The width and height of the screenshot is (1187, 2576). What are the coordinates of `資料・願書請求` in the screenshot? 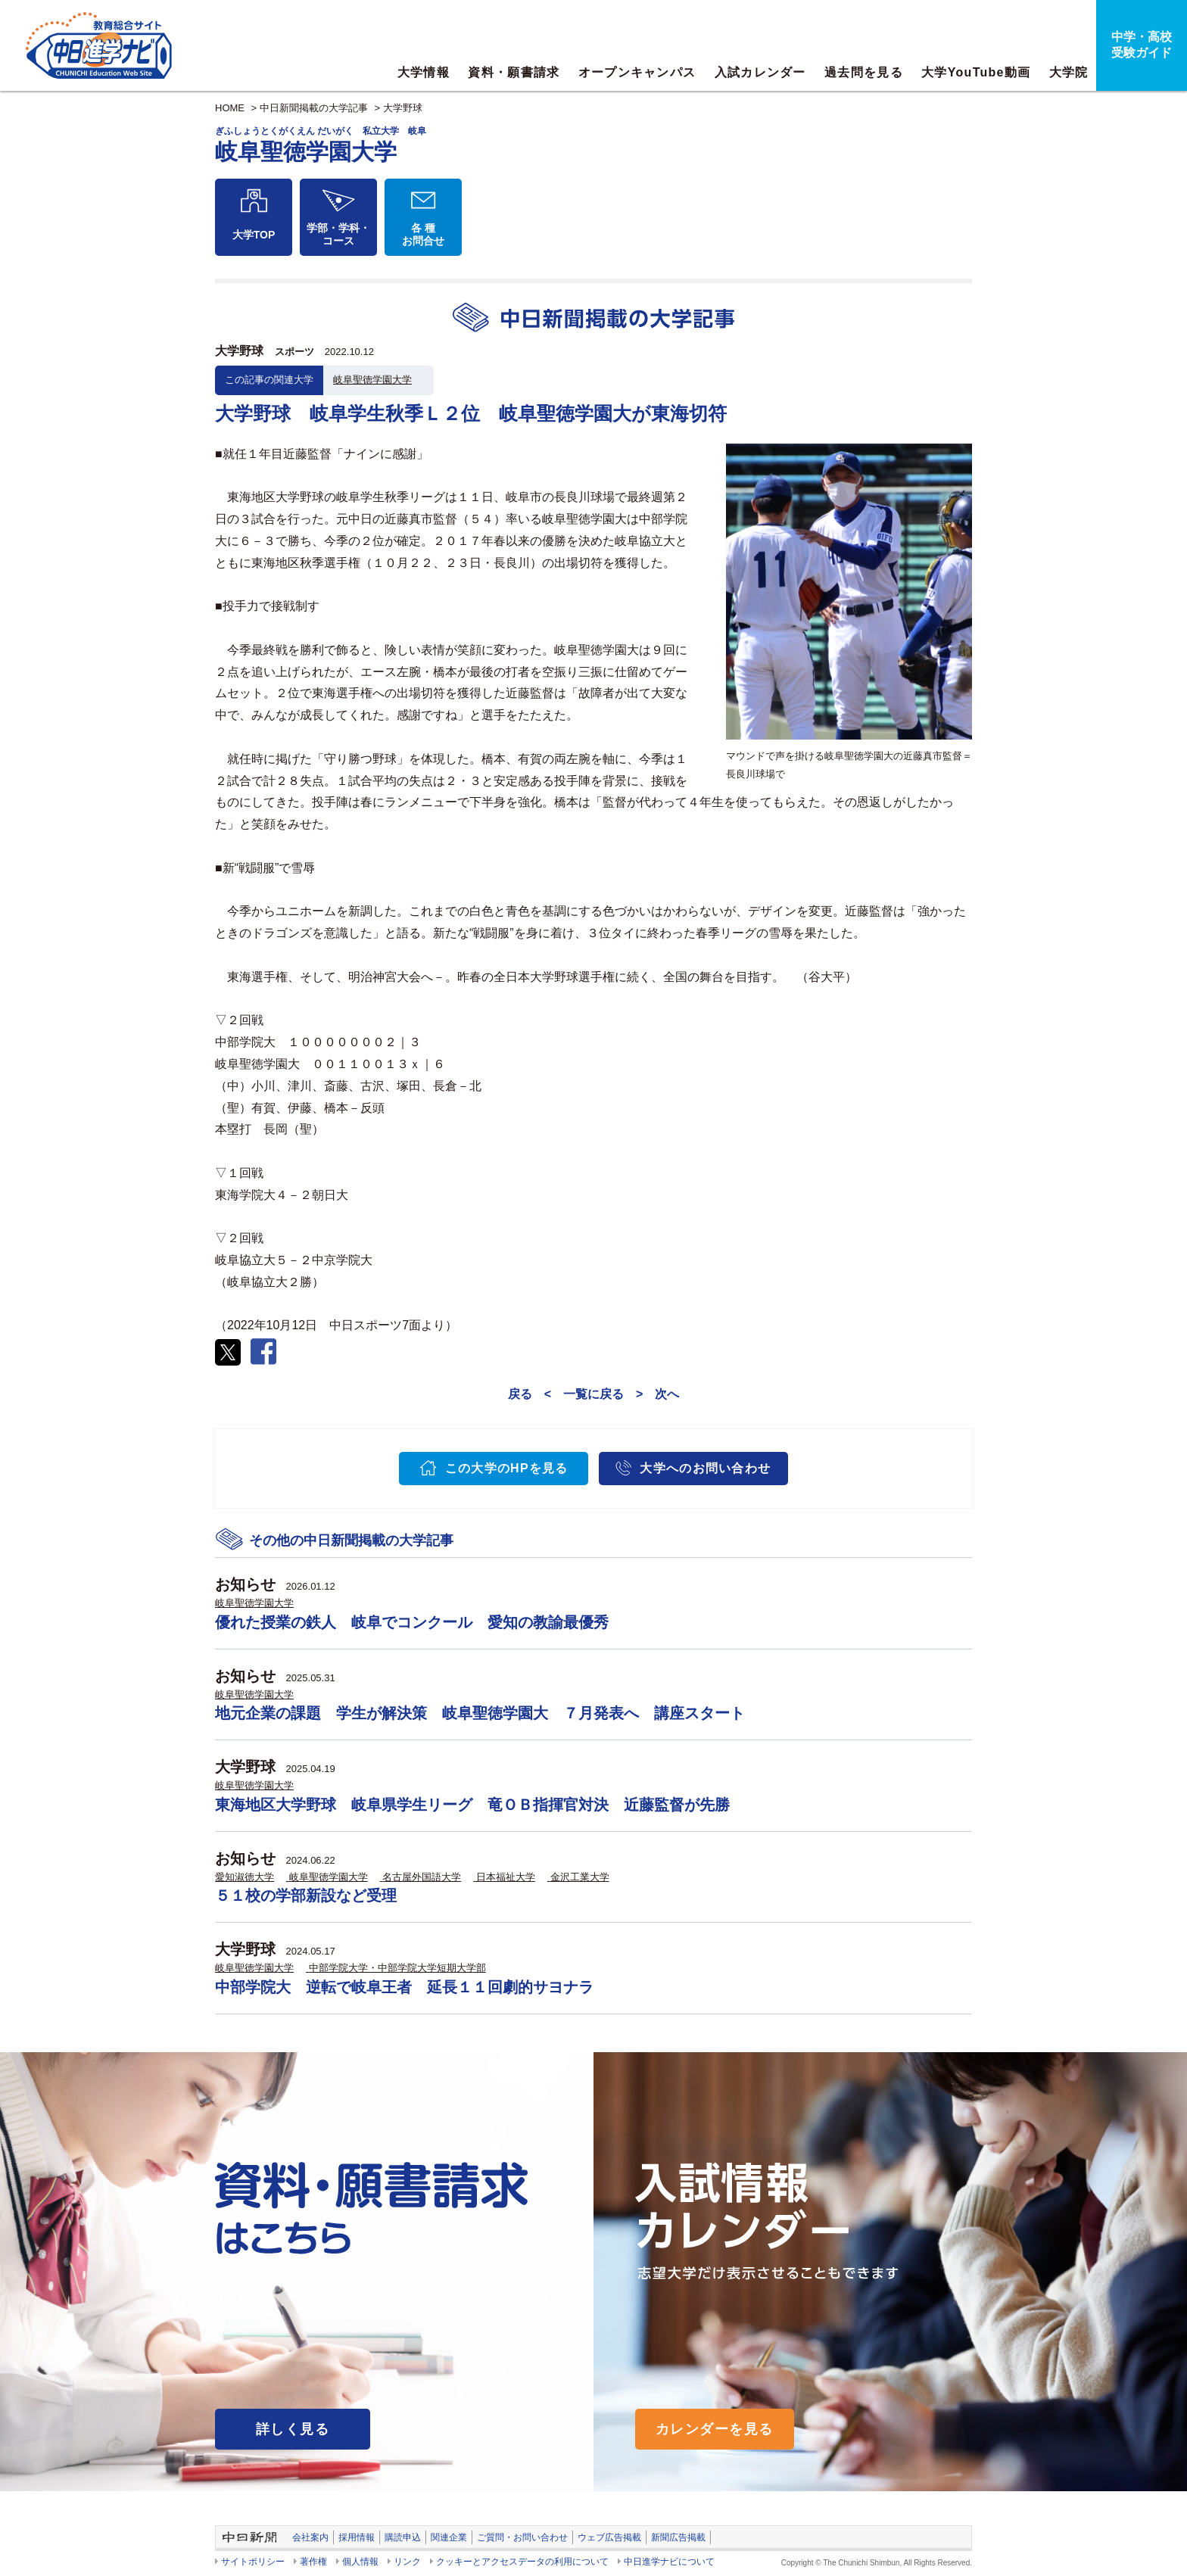 It's located at (513, 72).